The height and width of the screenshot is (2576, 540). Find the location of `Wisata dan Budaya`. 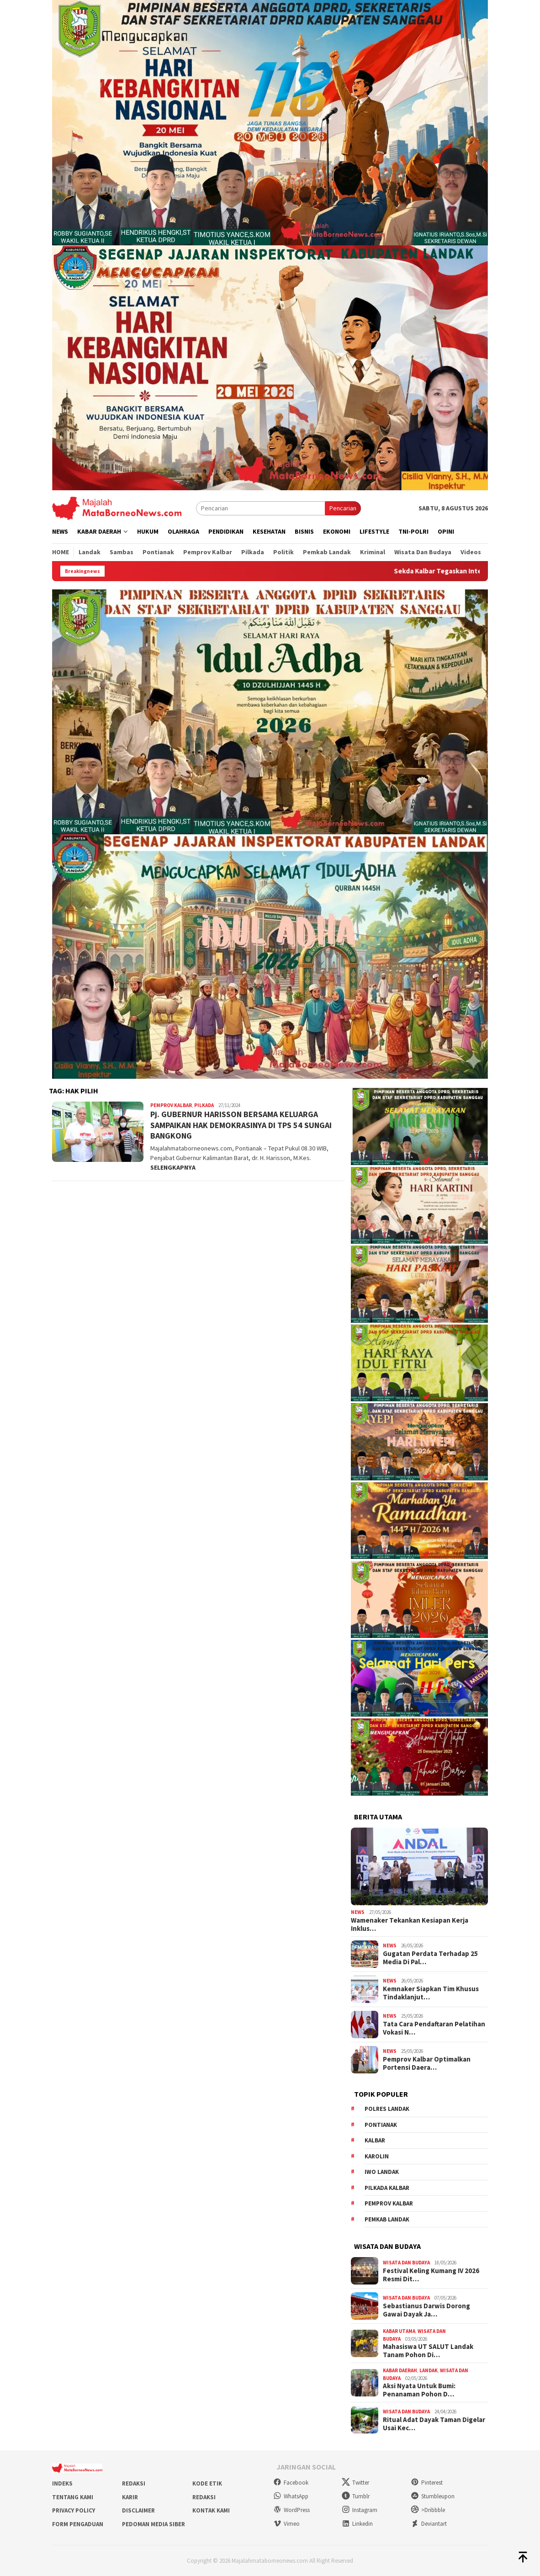

Wisata dan Budaya is located at coordinates (406, 2262).